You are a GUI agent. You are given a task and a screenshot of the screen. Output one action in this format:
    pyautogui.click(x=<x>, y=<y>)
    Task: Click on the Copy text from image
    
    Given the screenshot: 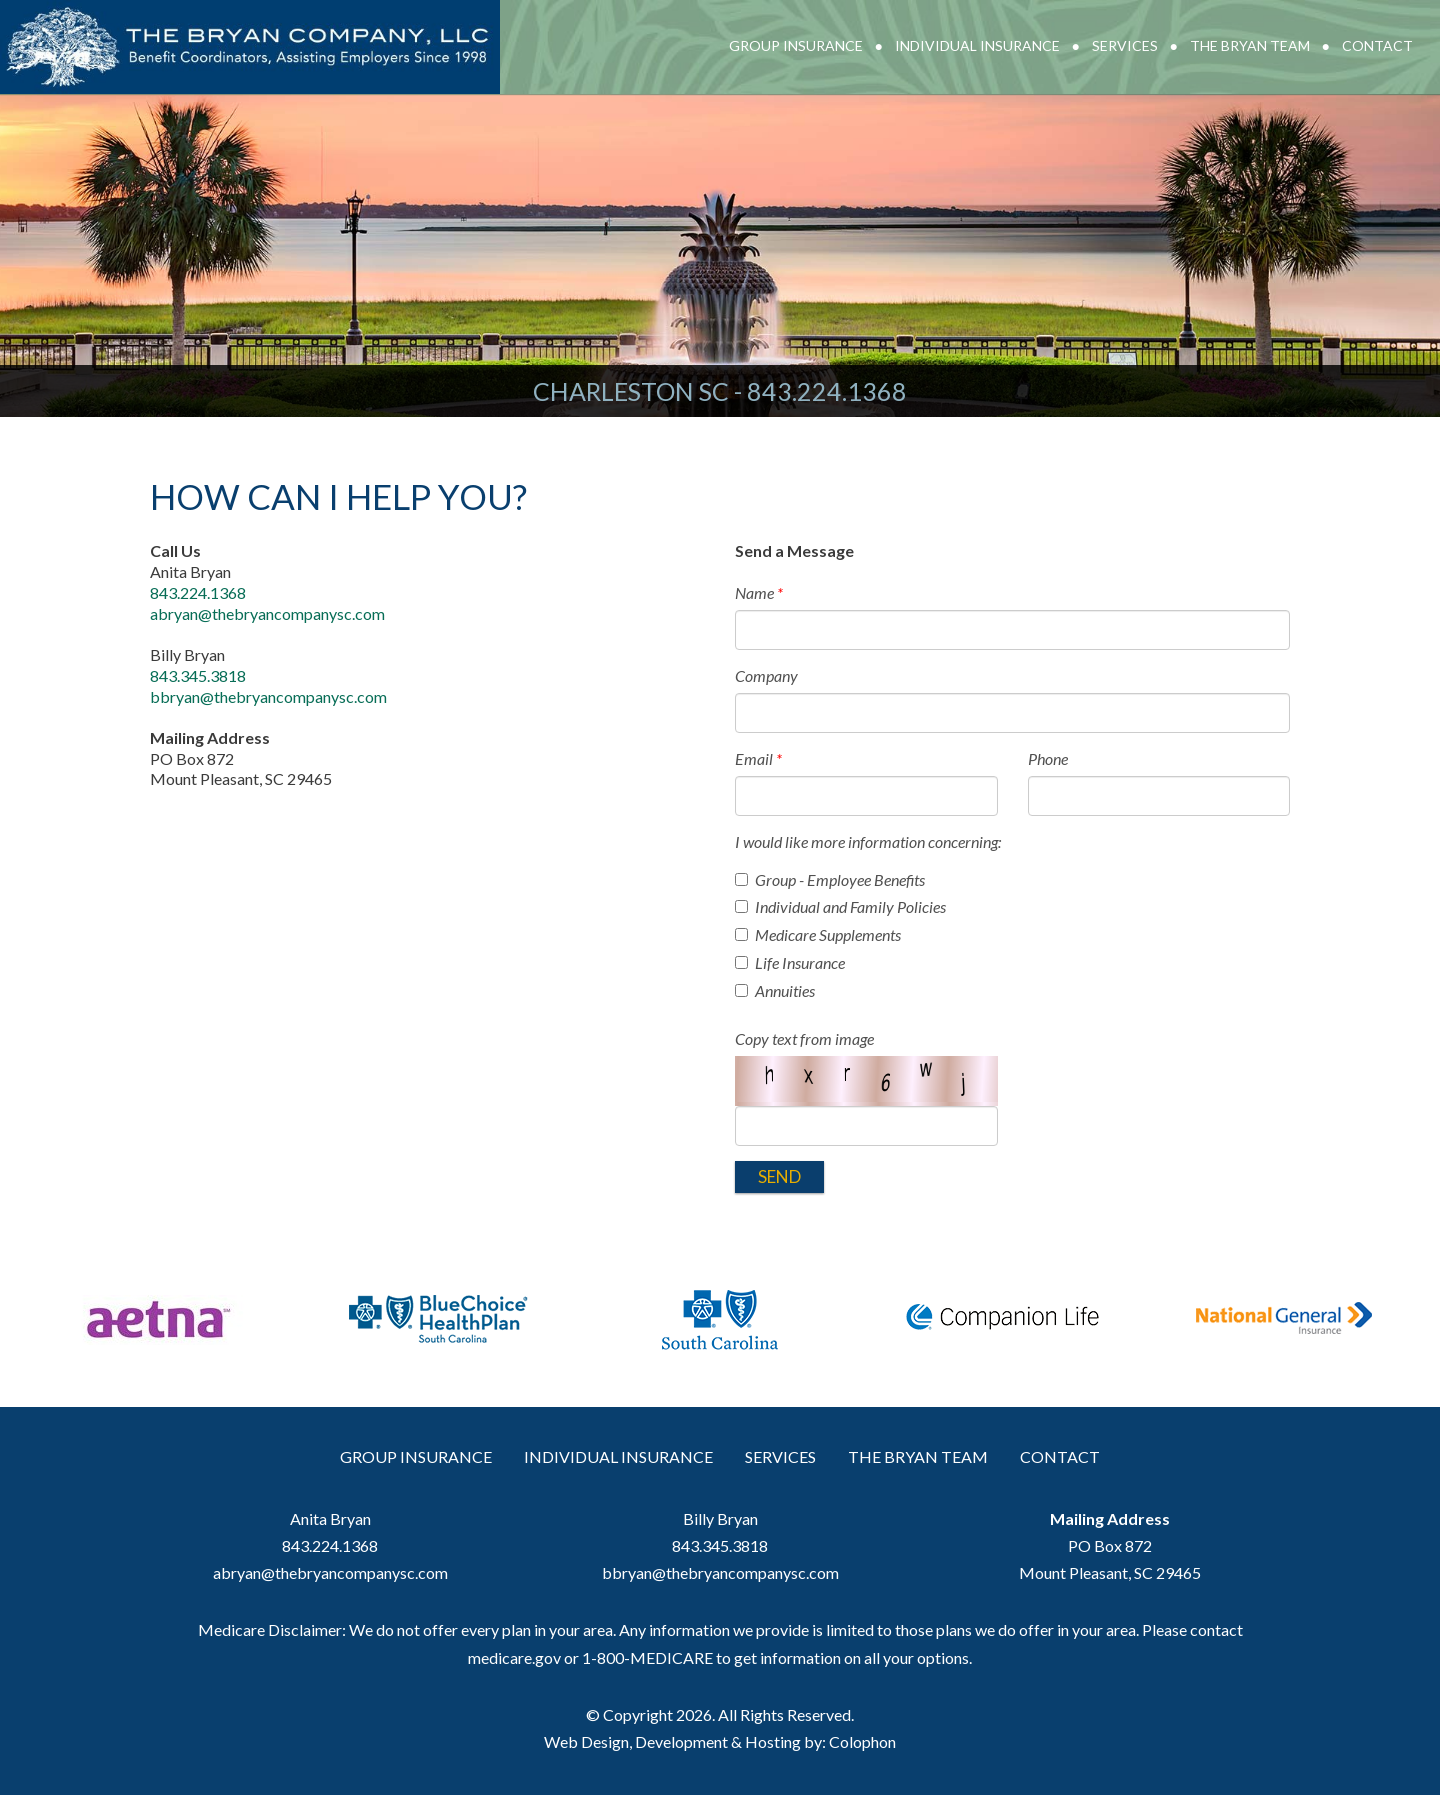 What is the action you would take?
    pyautogui.click(x=804, y=1038)
    